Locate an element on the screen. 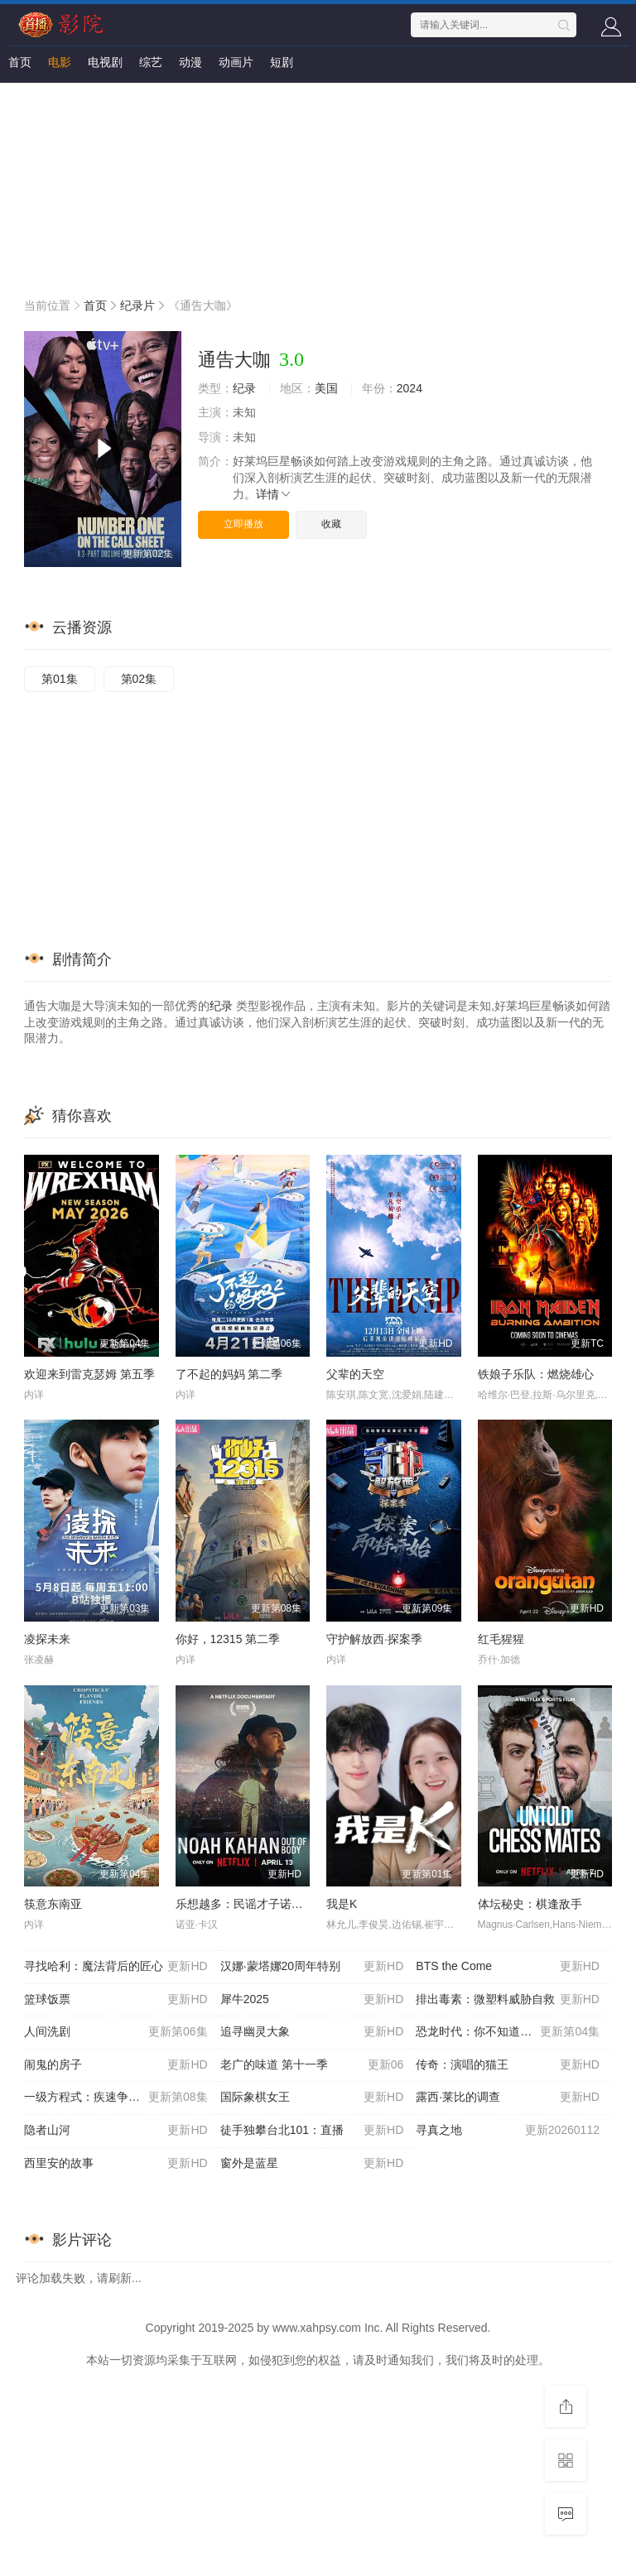 The width and height of the screenshot is (636, 2576). 汉娜·蒙塔娜20周年特别 is located at coordinates (312, 1966).